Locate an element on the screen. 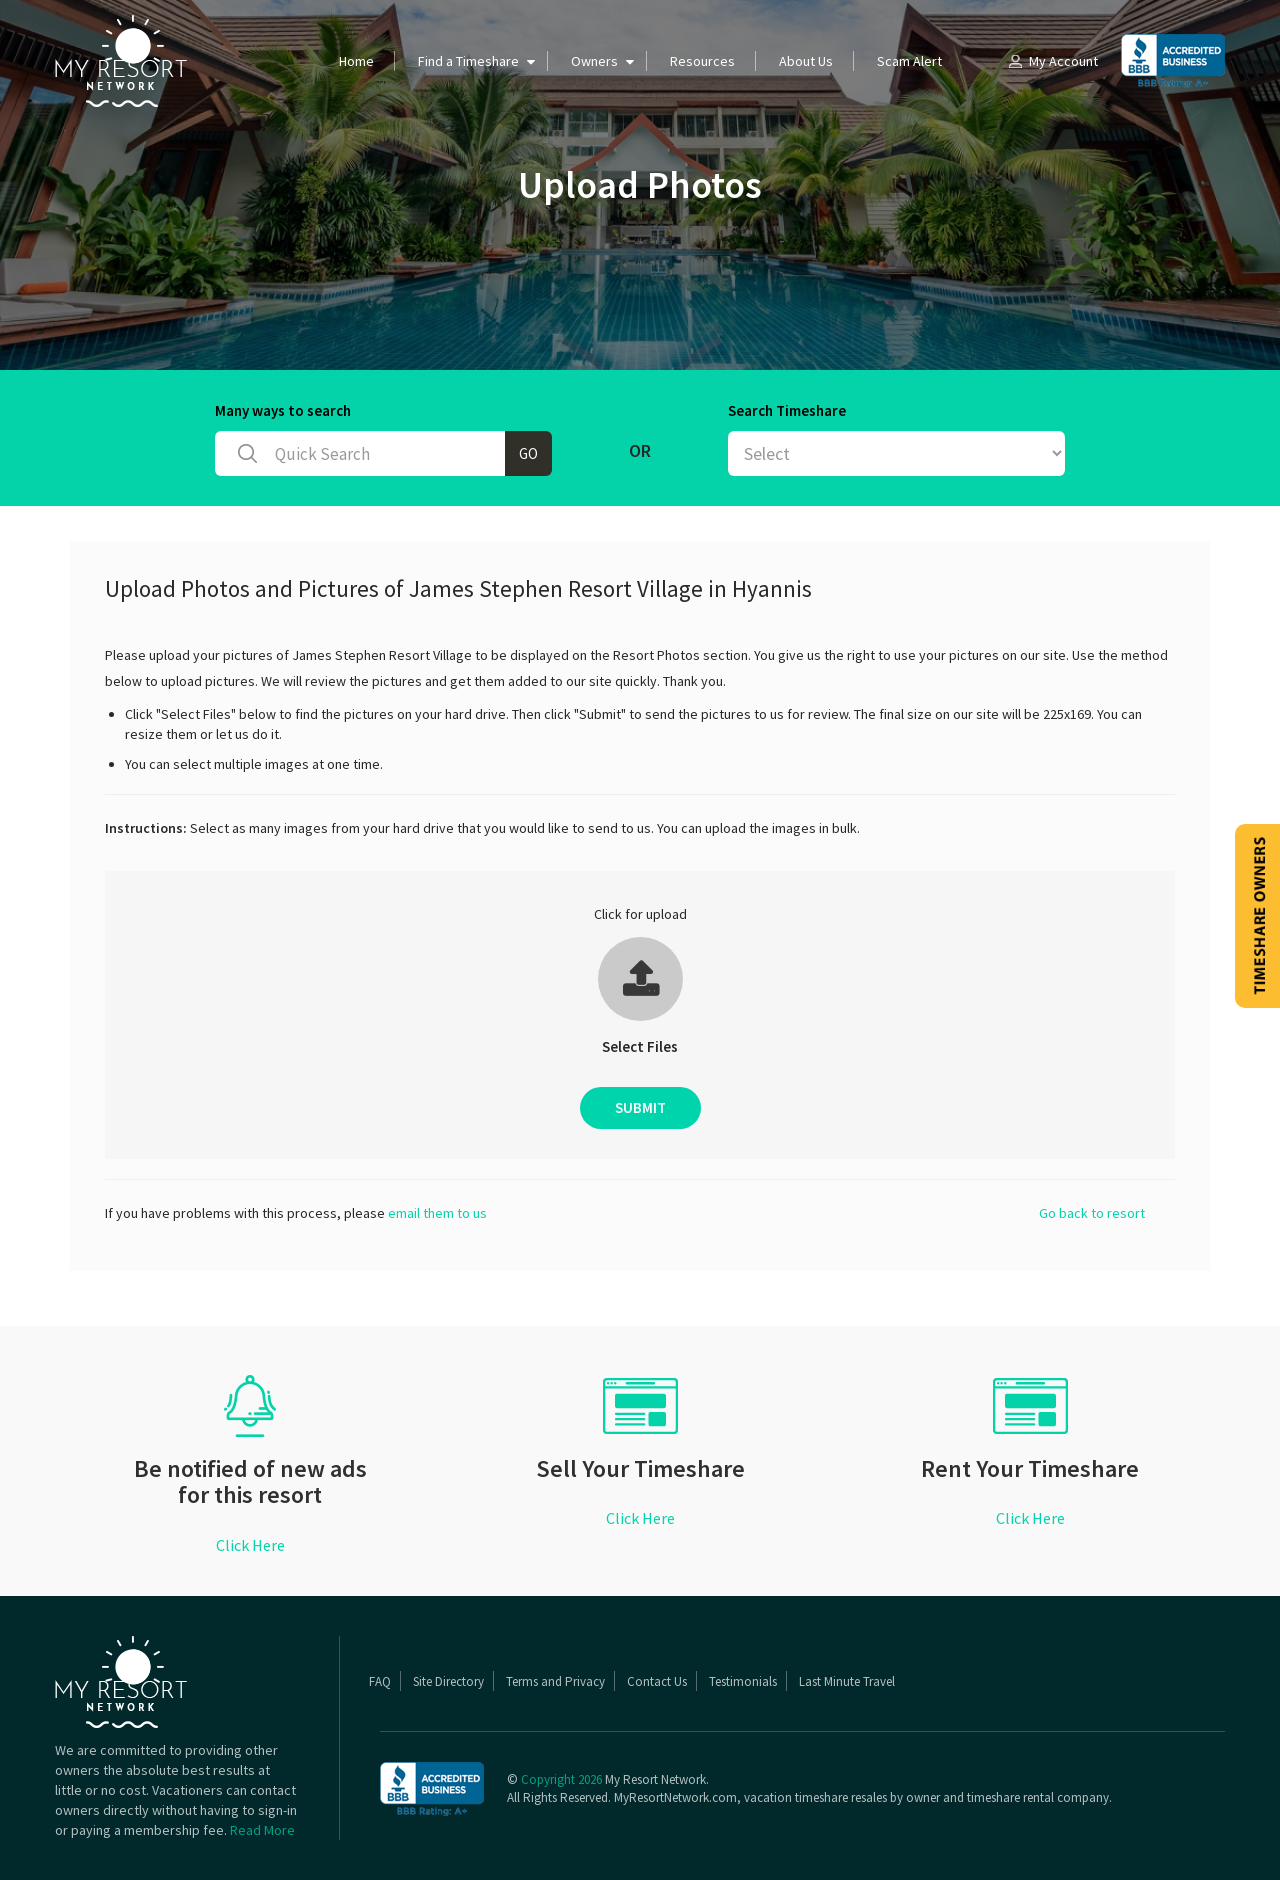 The height and width of the screenshot is (1880, 1280). Select Files is located at coordinates (640, 1046).